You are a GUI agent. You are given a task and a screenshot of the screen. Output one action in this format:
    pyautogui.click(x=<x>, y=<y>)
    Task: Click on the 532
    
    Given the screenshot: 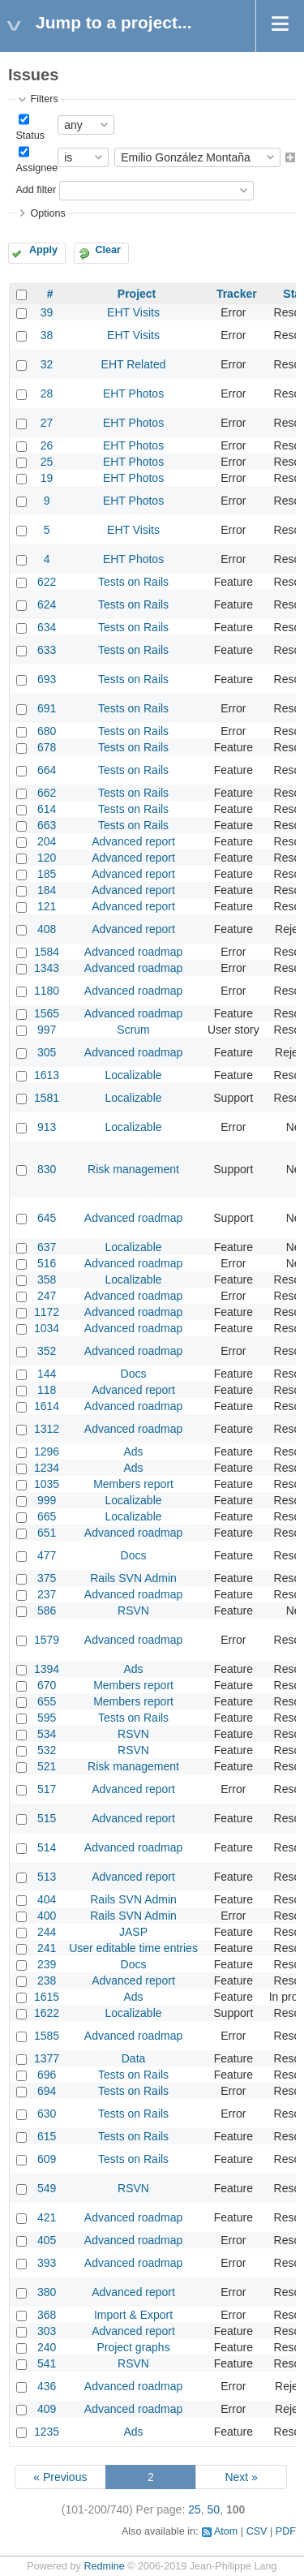 What is the action you would take?
    pyautogui.click(x=46, y=1750)
    